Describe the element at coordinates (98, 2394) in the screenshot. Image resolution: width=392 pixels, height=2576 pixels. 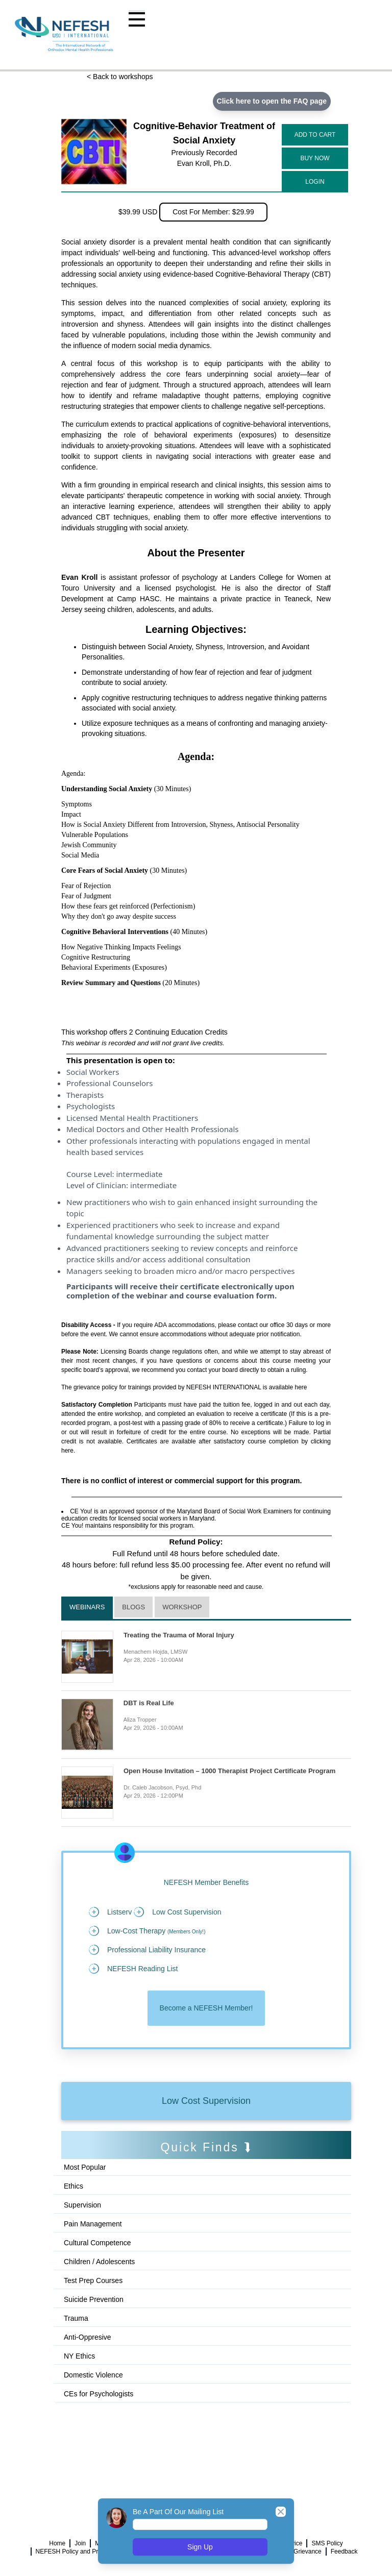
I see `CEs for Psychologists` at that location.